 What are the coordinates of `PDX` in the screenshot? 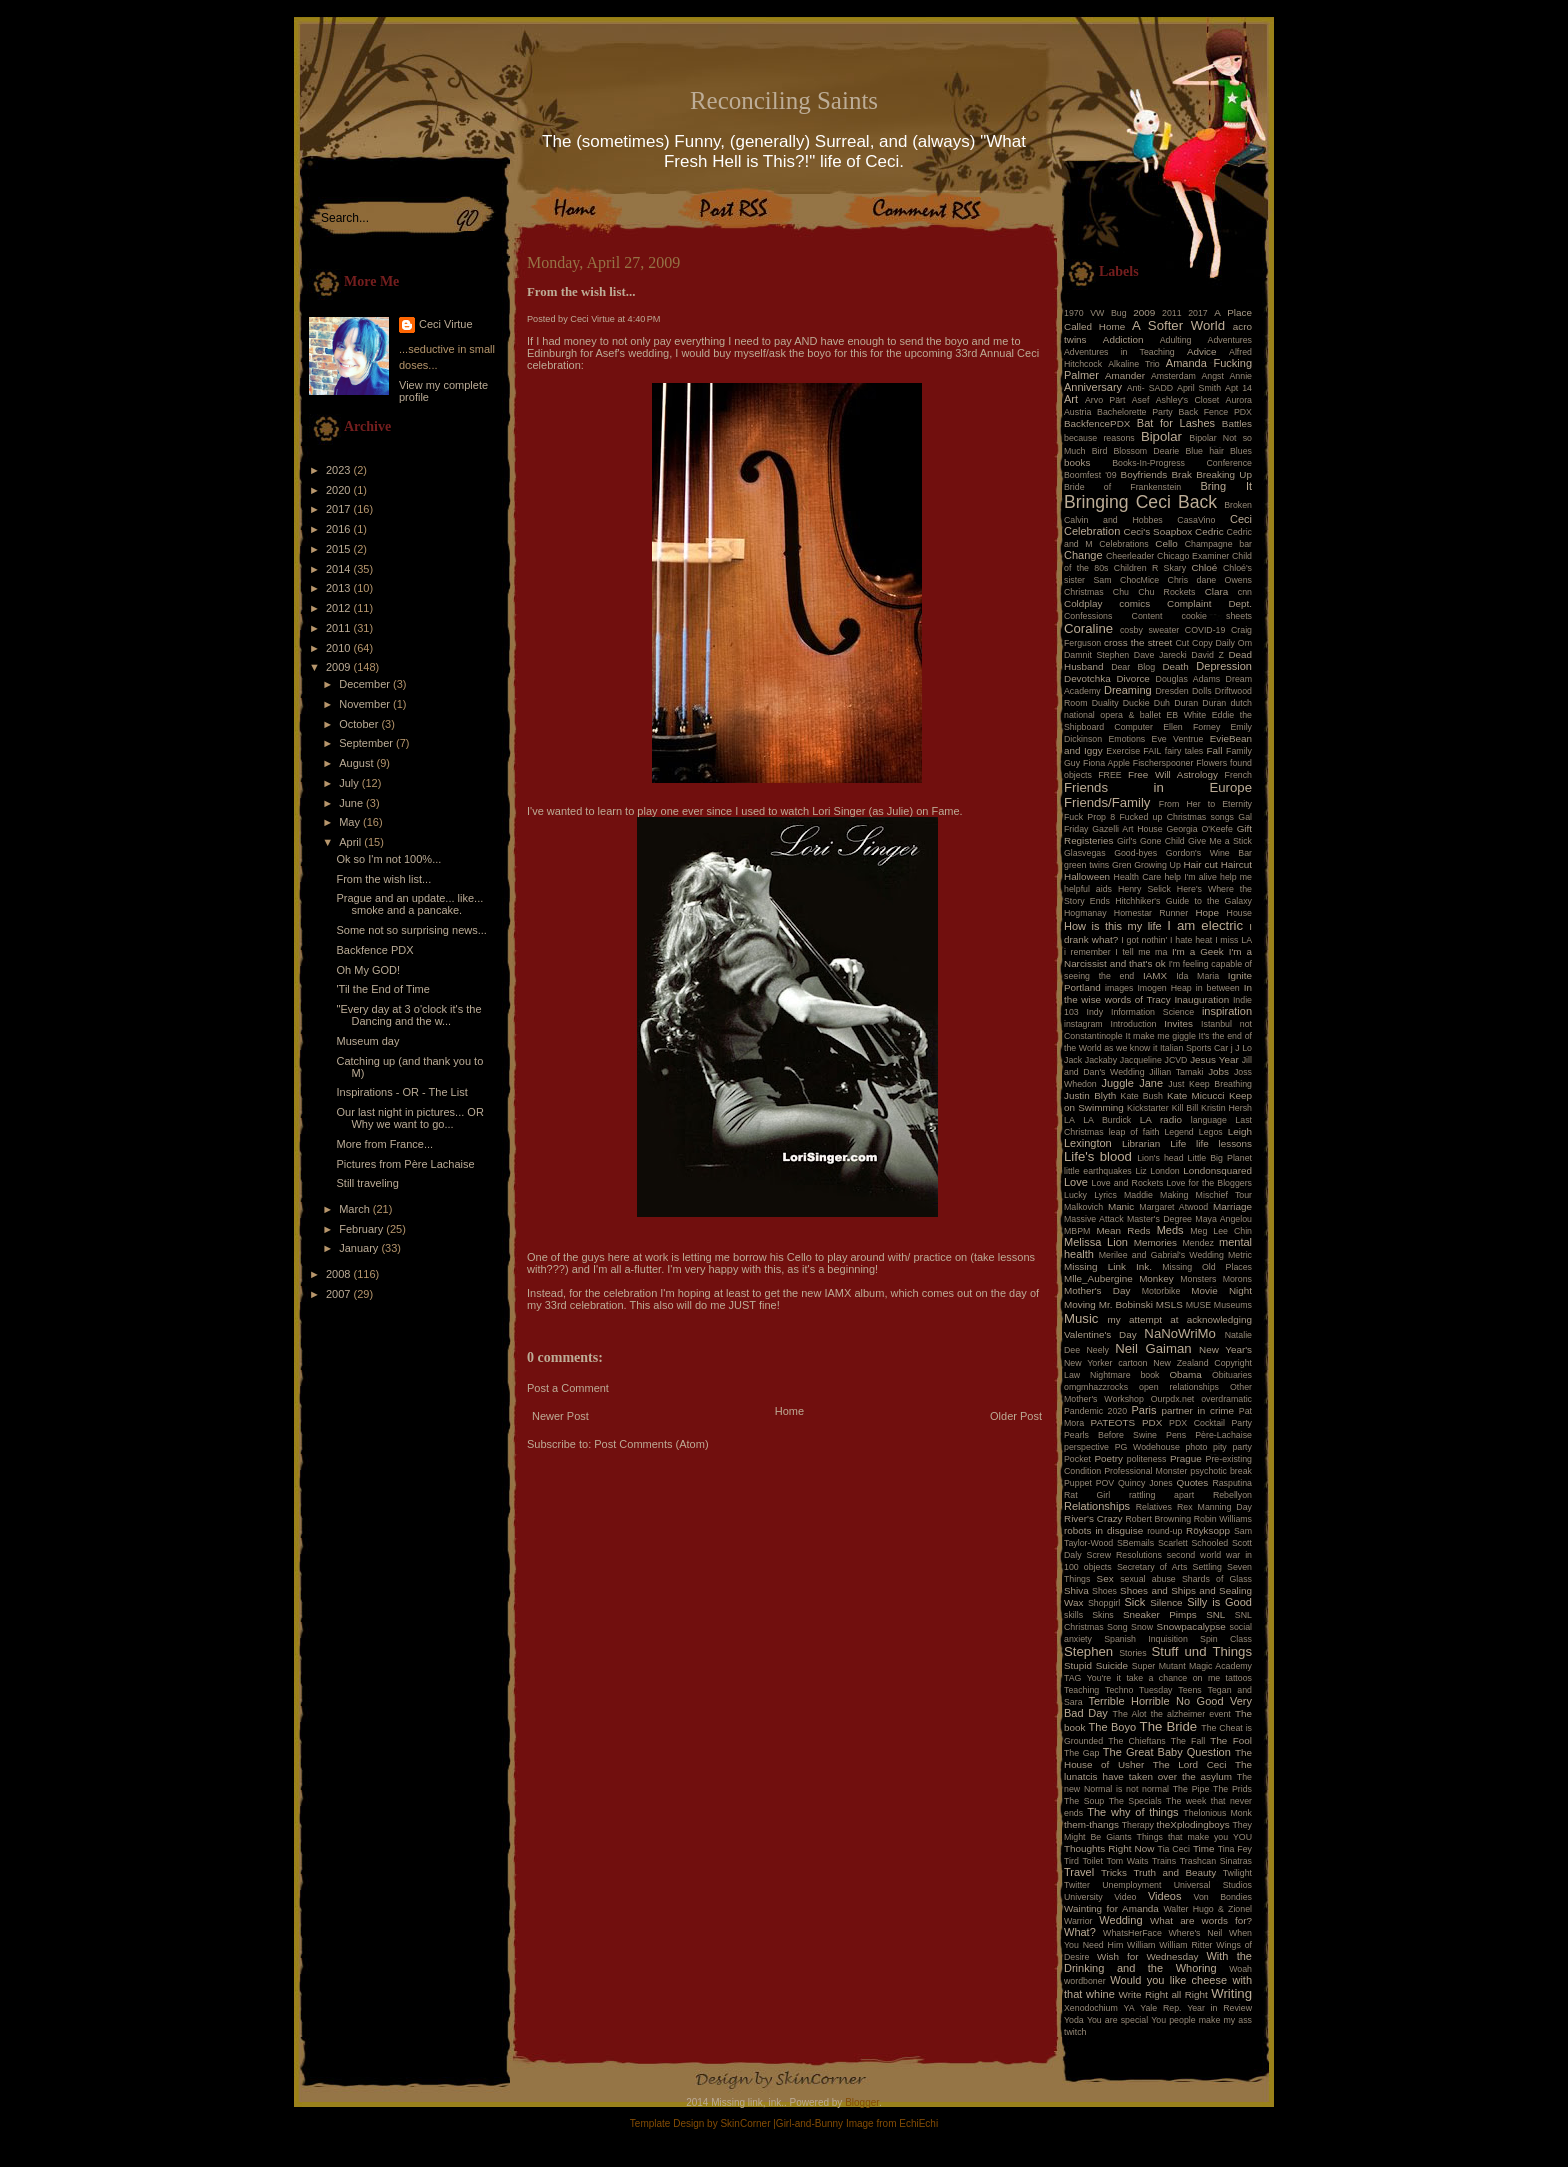 It's located at (1152, 1422).